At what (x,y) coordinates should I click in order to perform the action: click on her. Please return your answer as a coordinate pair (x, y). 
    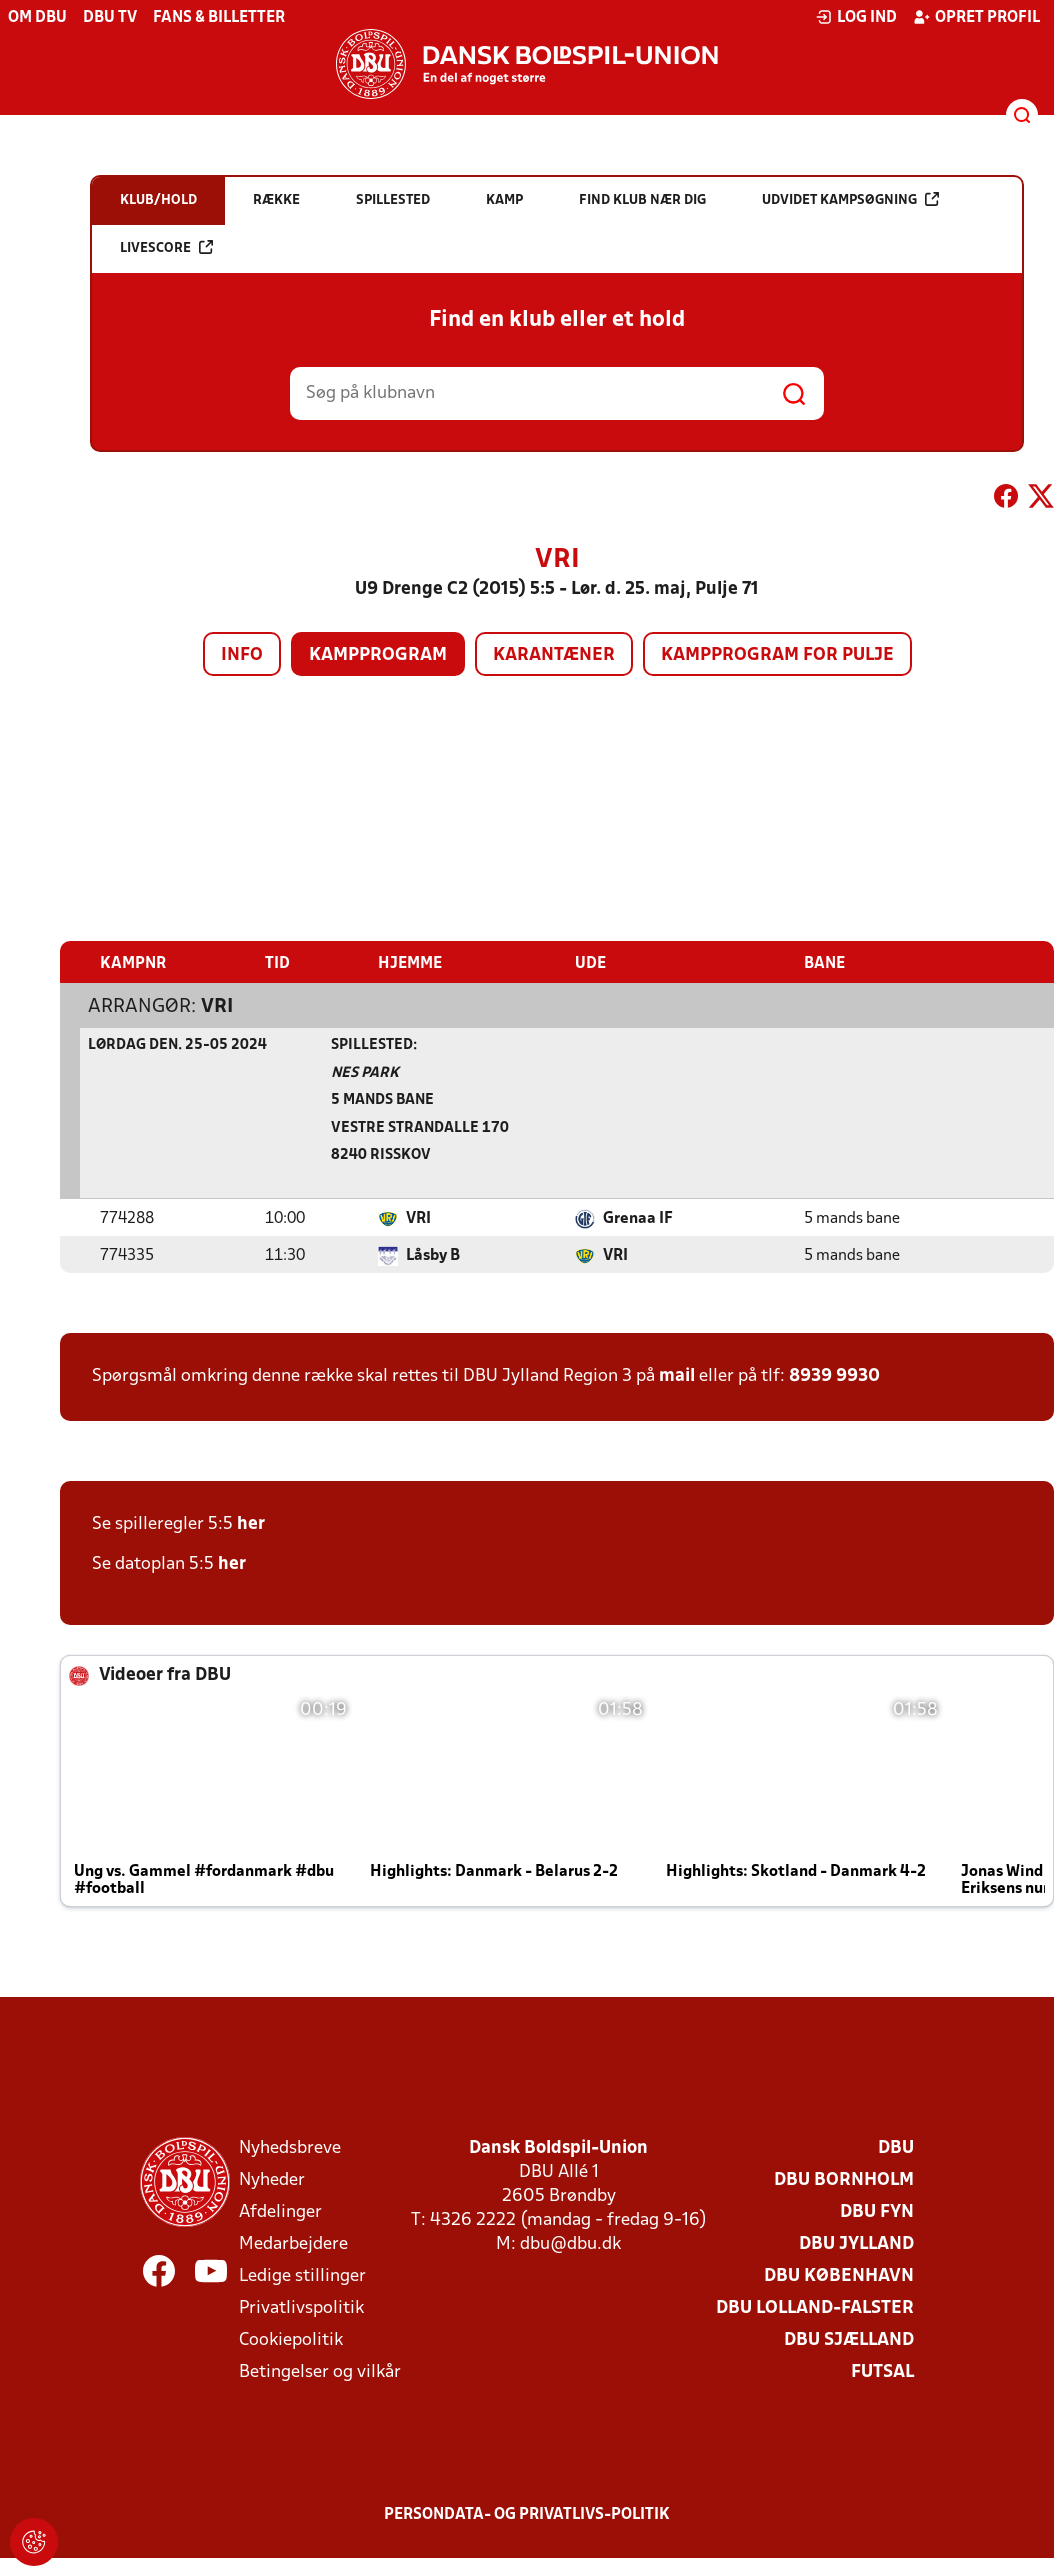
    Looking at the image, I should click on (251, 1523).